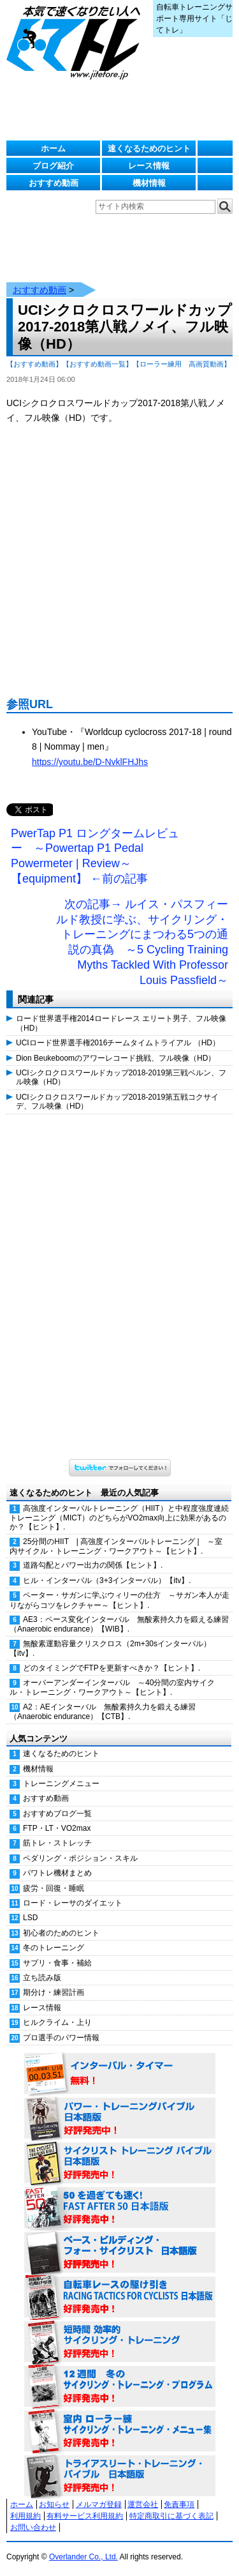  Describe the element at coordinates (112, 1687) in the screenshot. I see `オーバーアンダーインターバル ～40分間の室内サイクル・トレーニング・ワークアウト～【ヒント】.` at that location.